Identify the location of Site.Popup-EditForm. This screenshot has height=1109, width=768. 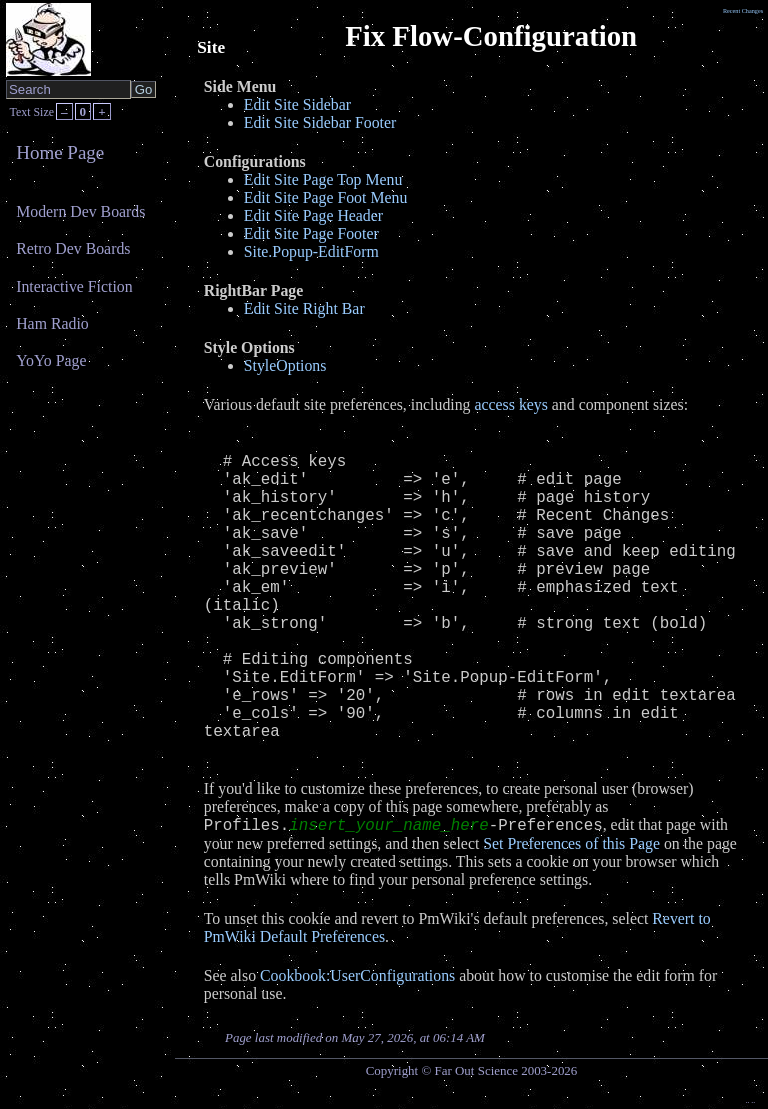
(311, 251).